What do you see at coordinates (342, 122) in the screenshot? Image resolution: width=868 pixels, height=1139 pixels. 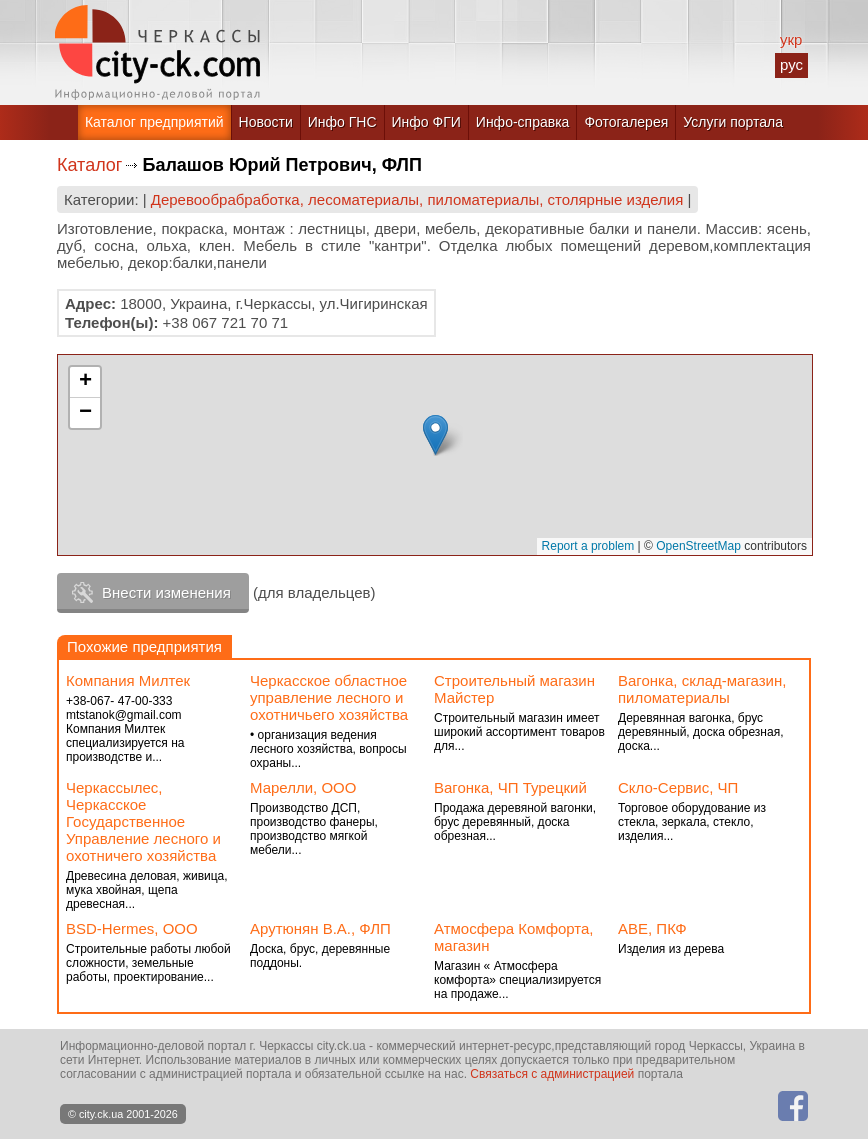 I see `Инфо ГНС` at bounding box center [342, 122].